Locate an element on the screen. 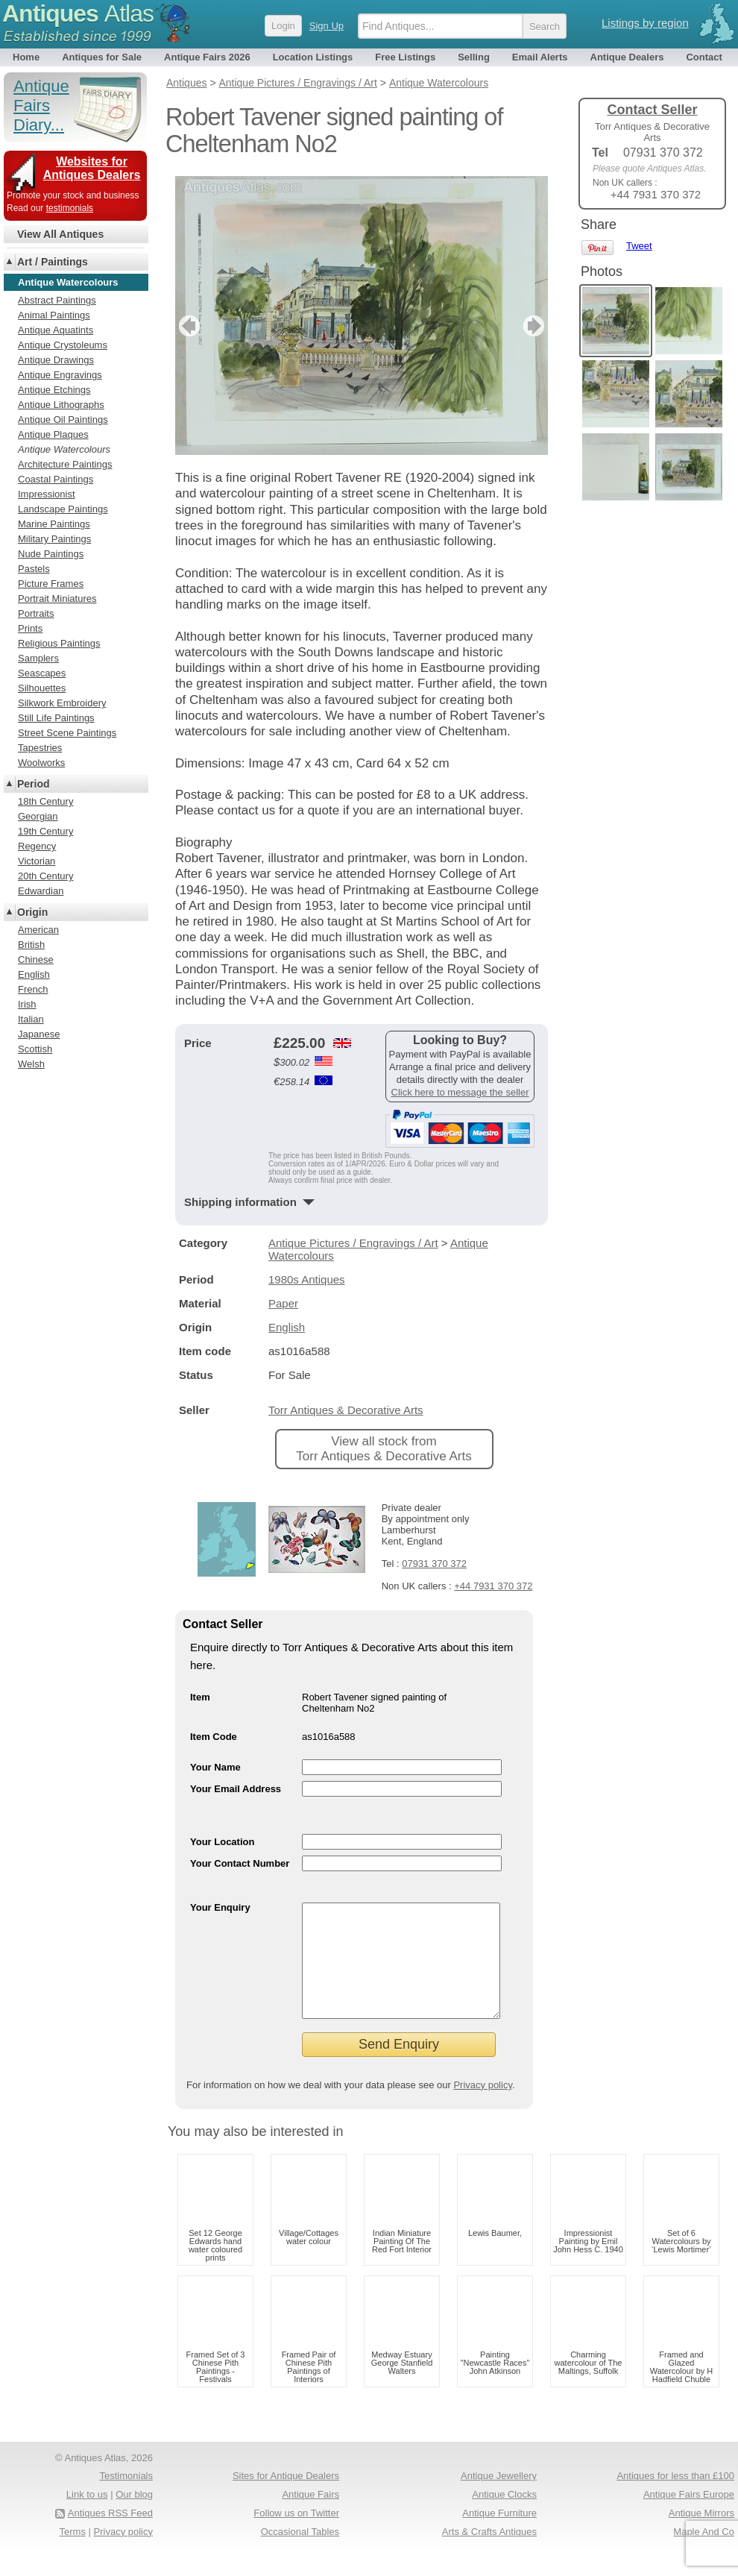 The width and height of the screenshot is (738, 2576). Occasional Tables is located at coordinates (300, 2554).